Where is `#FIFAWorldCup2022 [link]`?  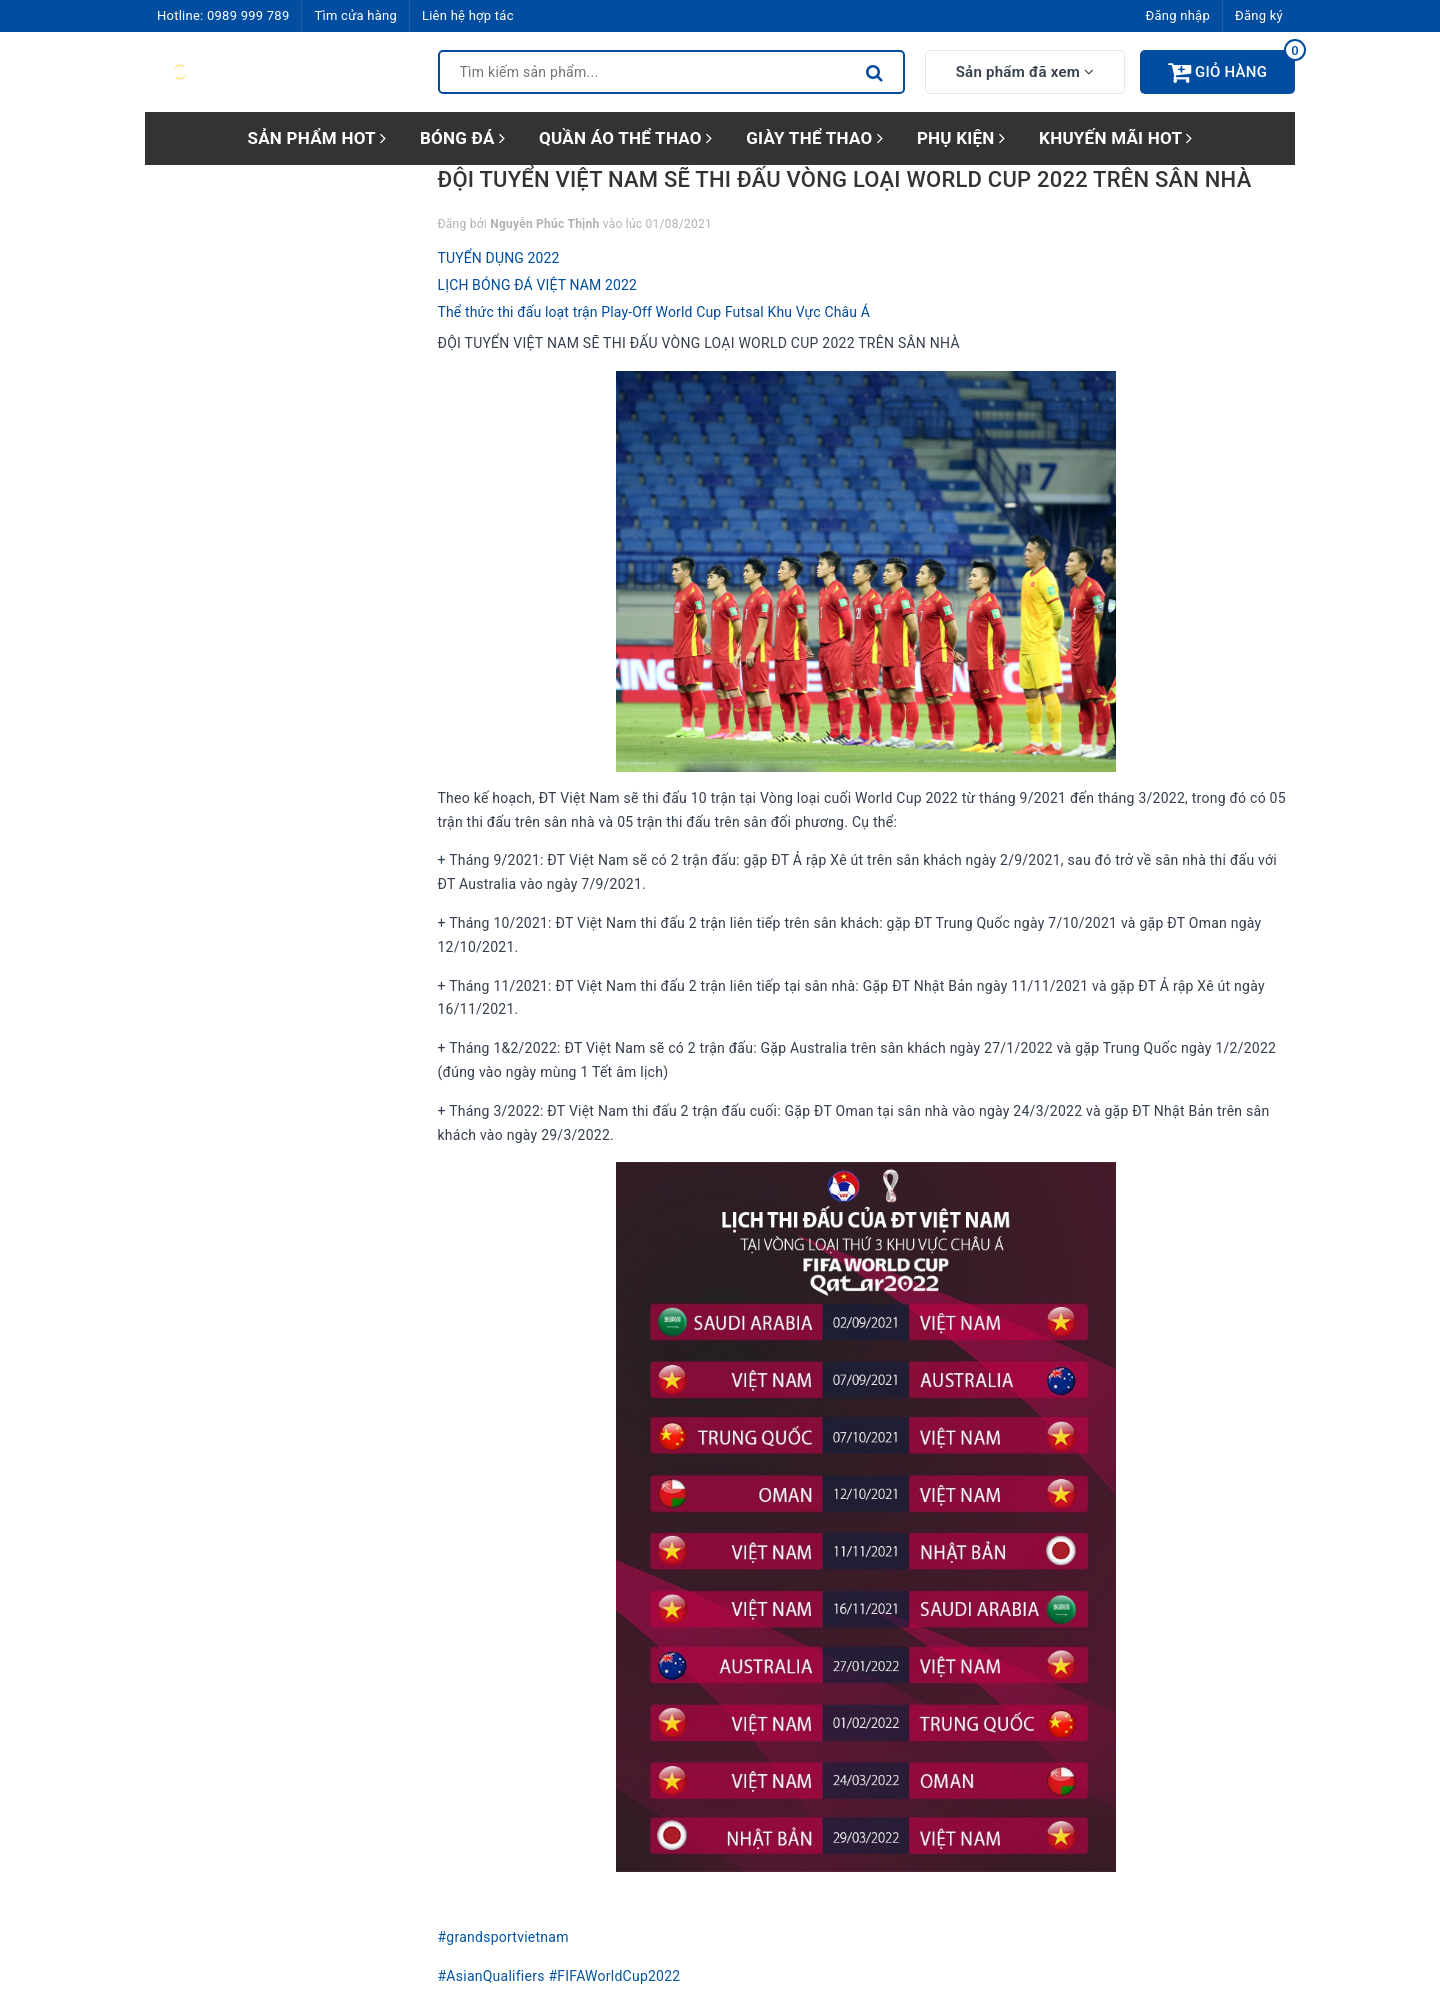 #FIFAWorldCup2022 [link] is located at coordinates (614, 1976).